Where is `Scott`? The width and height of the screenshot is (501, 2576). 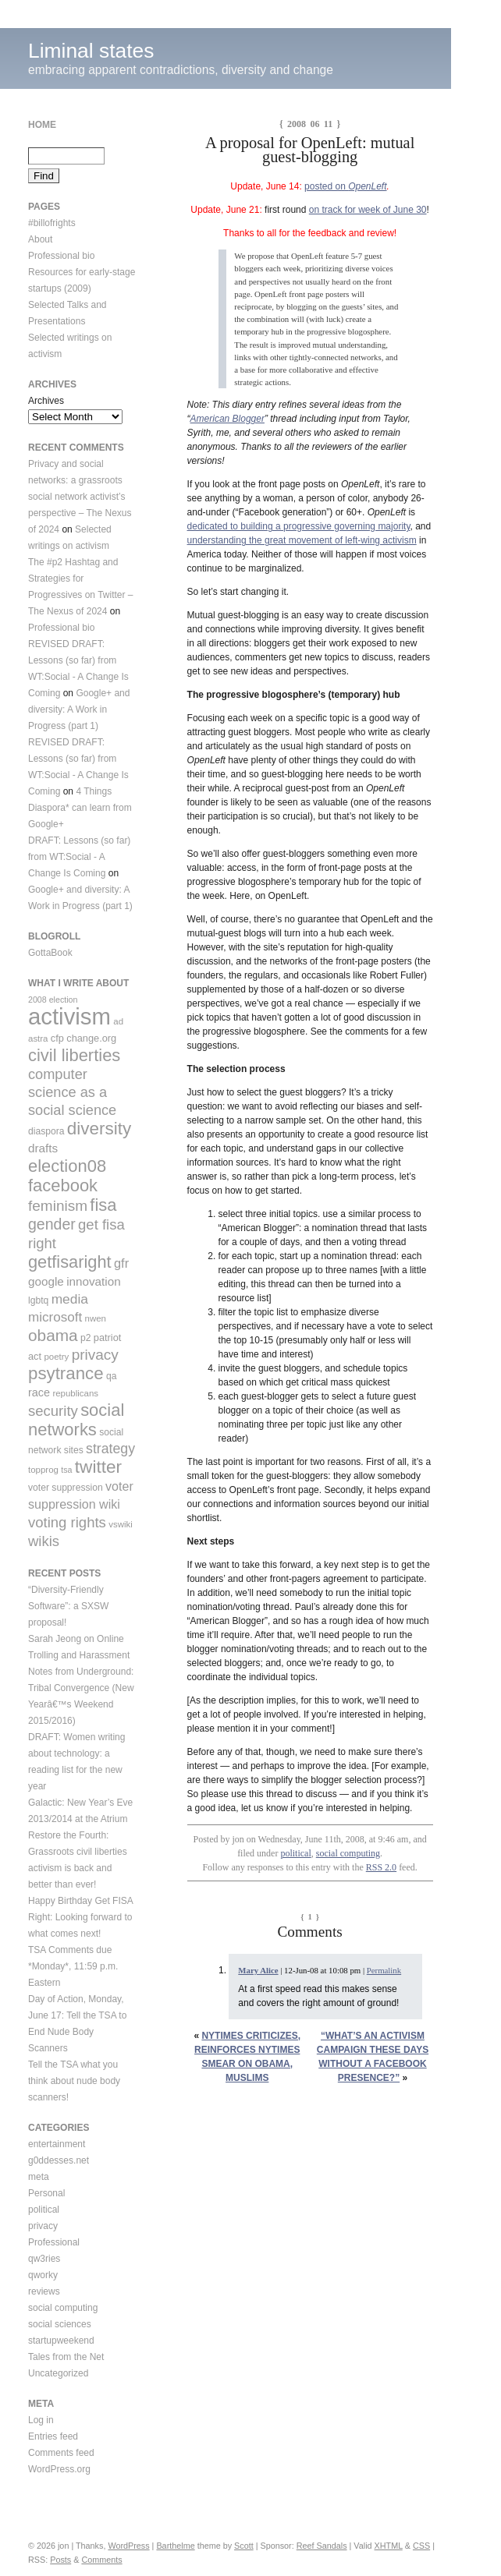
Scott is located at coordinates (244, 2545).